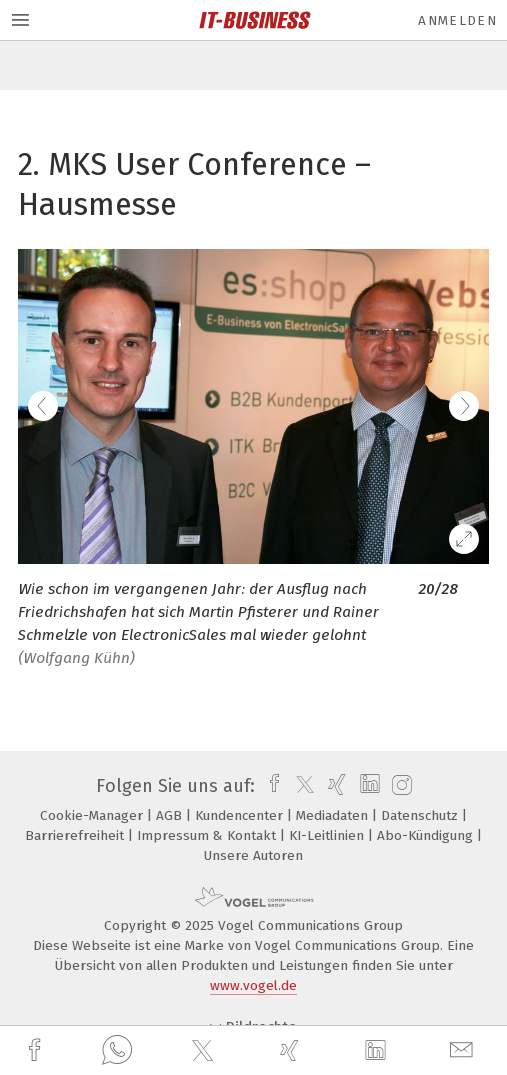 Image resolution: width=507 pixels, height=1075 pixels. What do you see at coordinates (457, 20) in the screenshot?
I see `Anmelden` at bounding box center [457, 20].